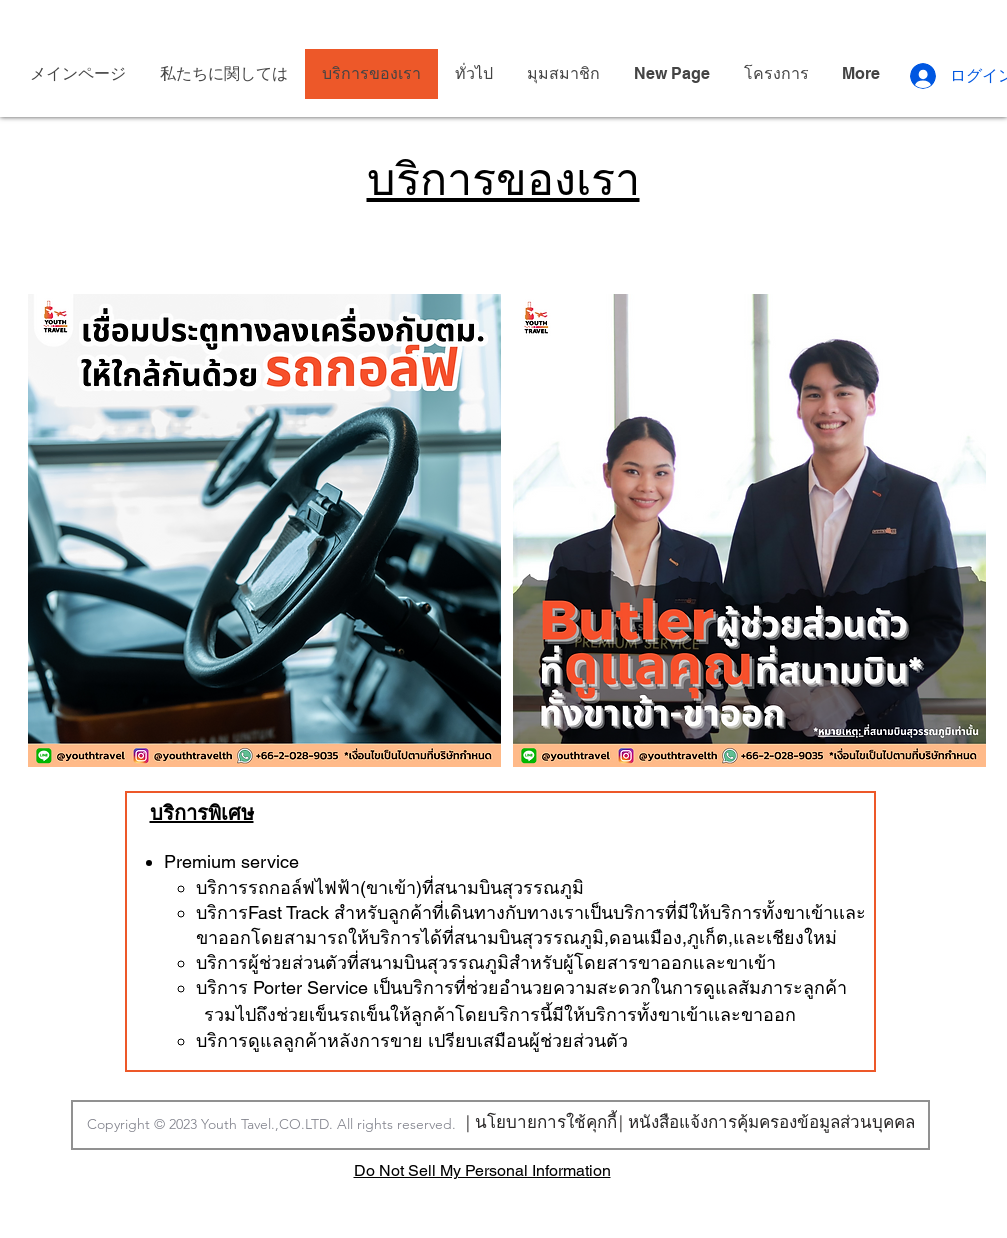  I want to click on [| หนังสือแจ้งการคุ้มครองข้อมูลส่วนบุคคล], so click(767, 1121).